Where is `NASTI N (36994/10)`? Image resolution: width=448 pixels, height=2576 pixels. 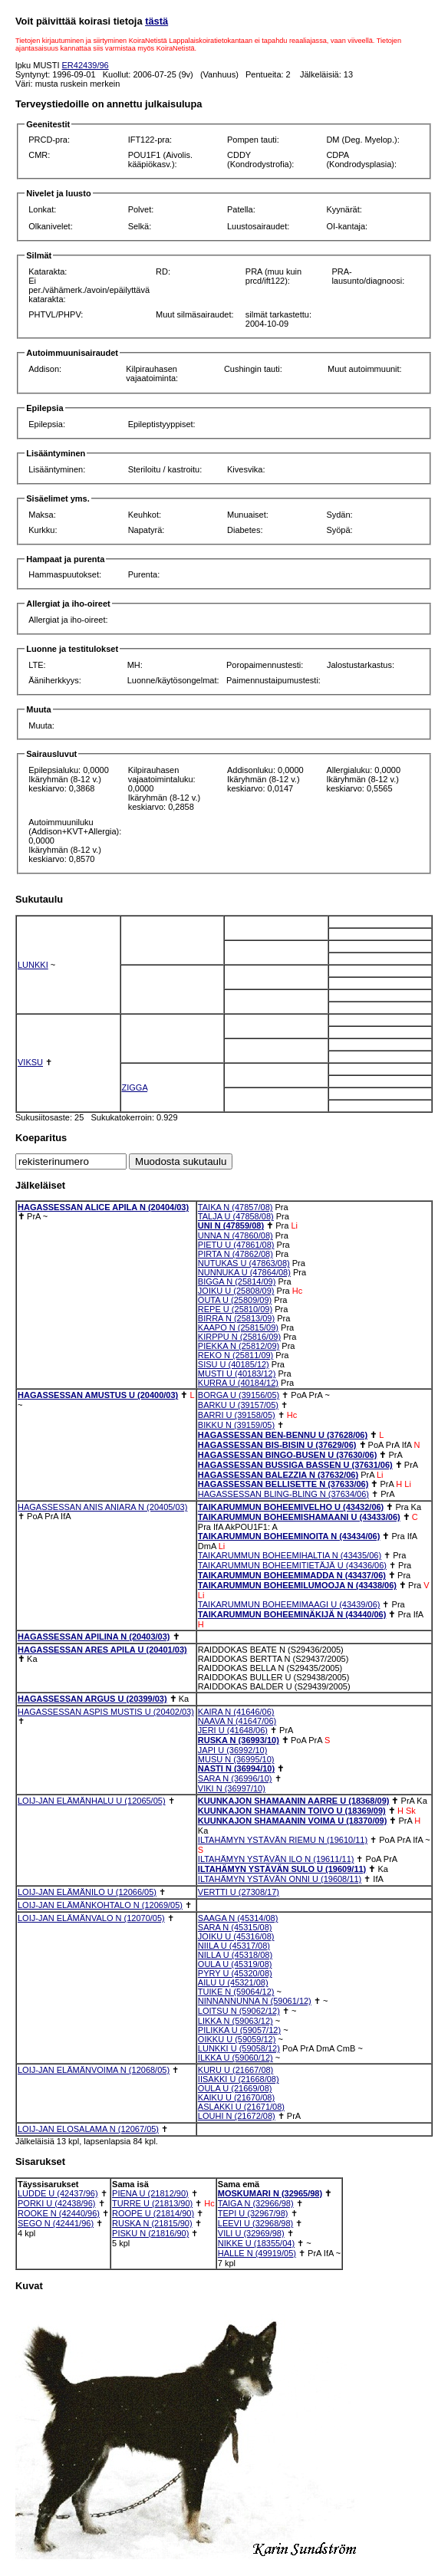
NASTI N (36994/10) is located at coordinates (236, 1768).